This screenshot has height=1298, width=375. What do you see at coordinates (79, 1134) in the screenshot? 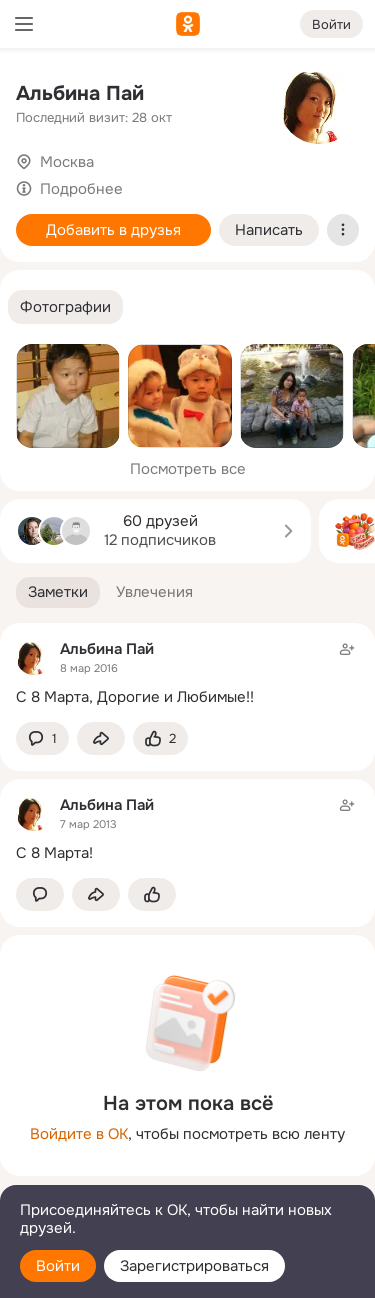
I see `Войдите в ОК` at bounding box center [79, 1134].